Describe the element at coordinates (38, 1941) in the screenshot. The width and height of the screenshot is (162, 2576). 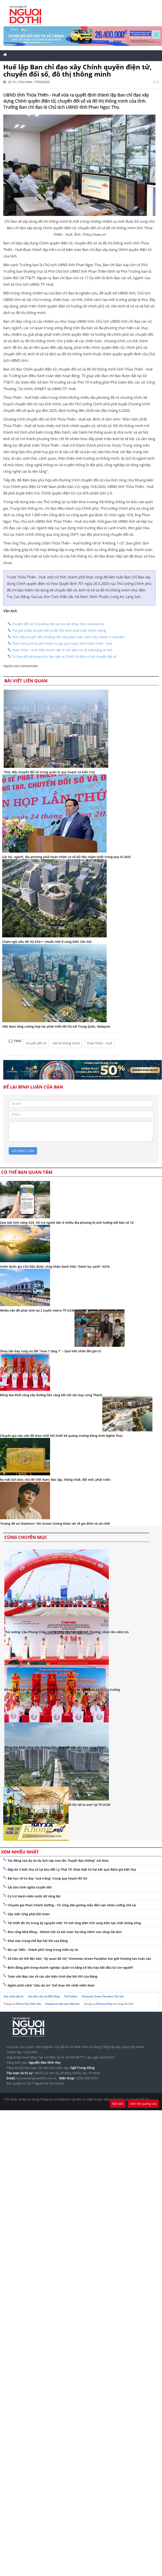
I see `Khai mạc trọng thể Đại hội XIV của Đảng` at that location.